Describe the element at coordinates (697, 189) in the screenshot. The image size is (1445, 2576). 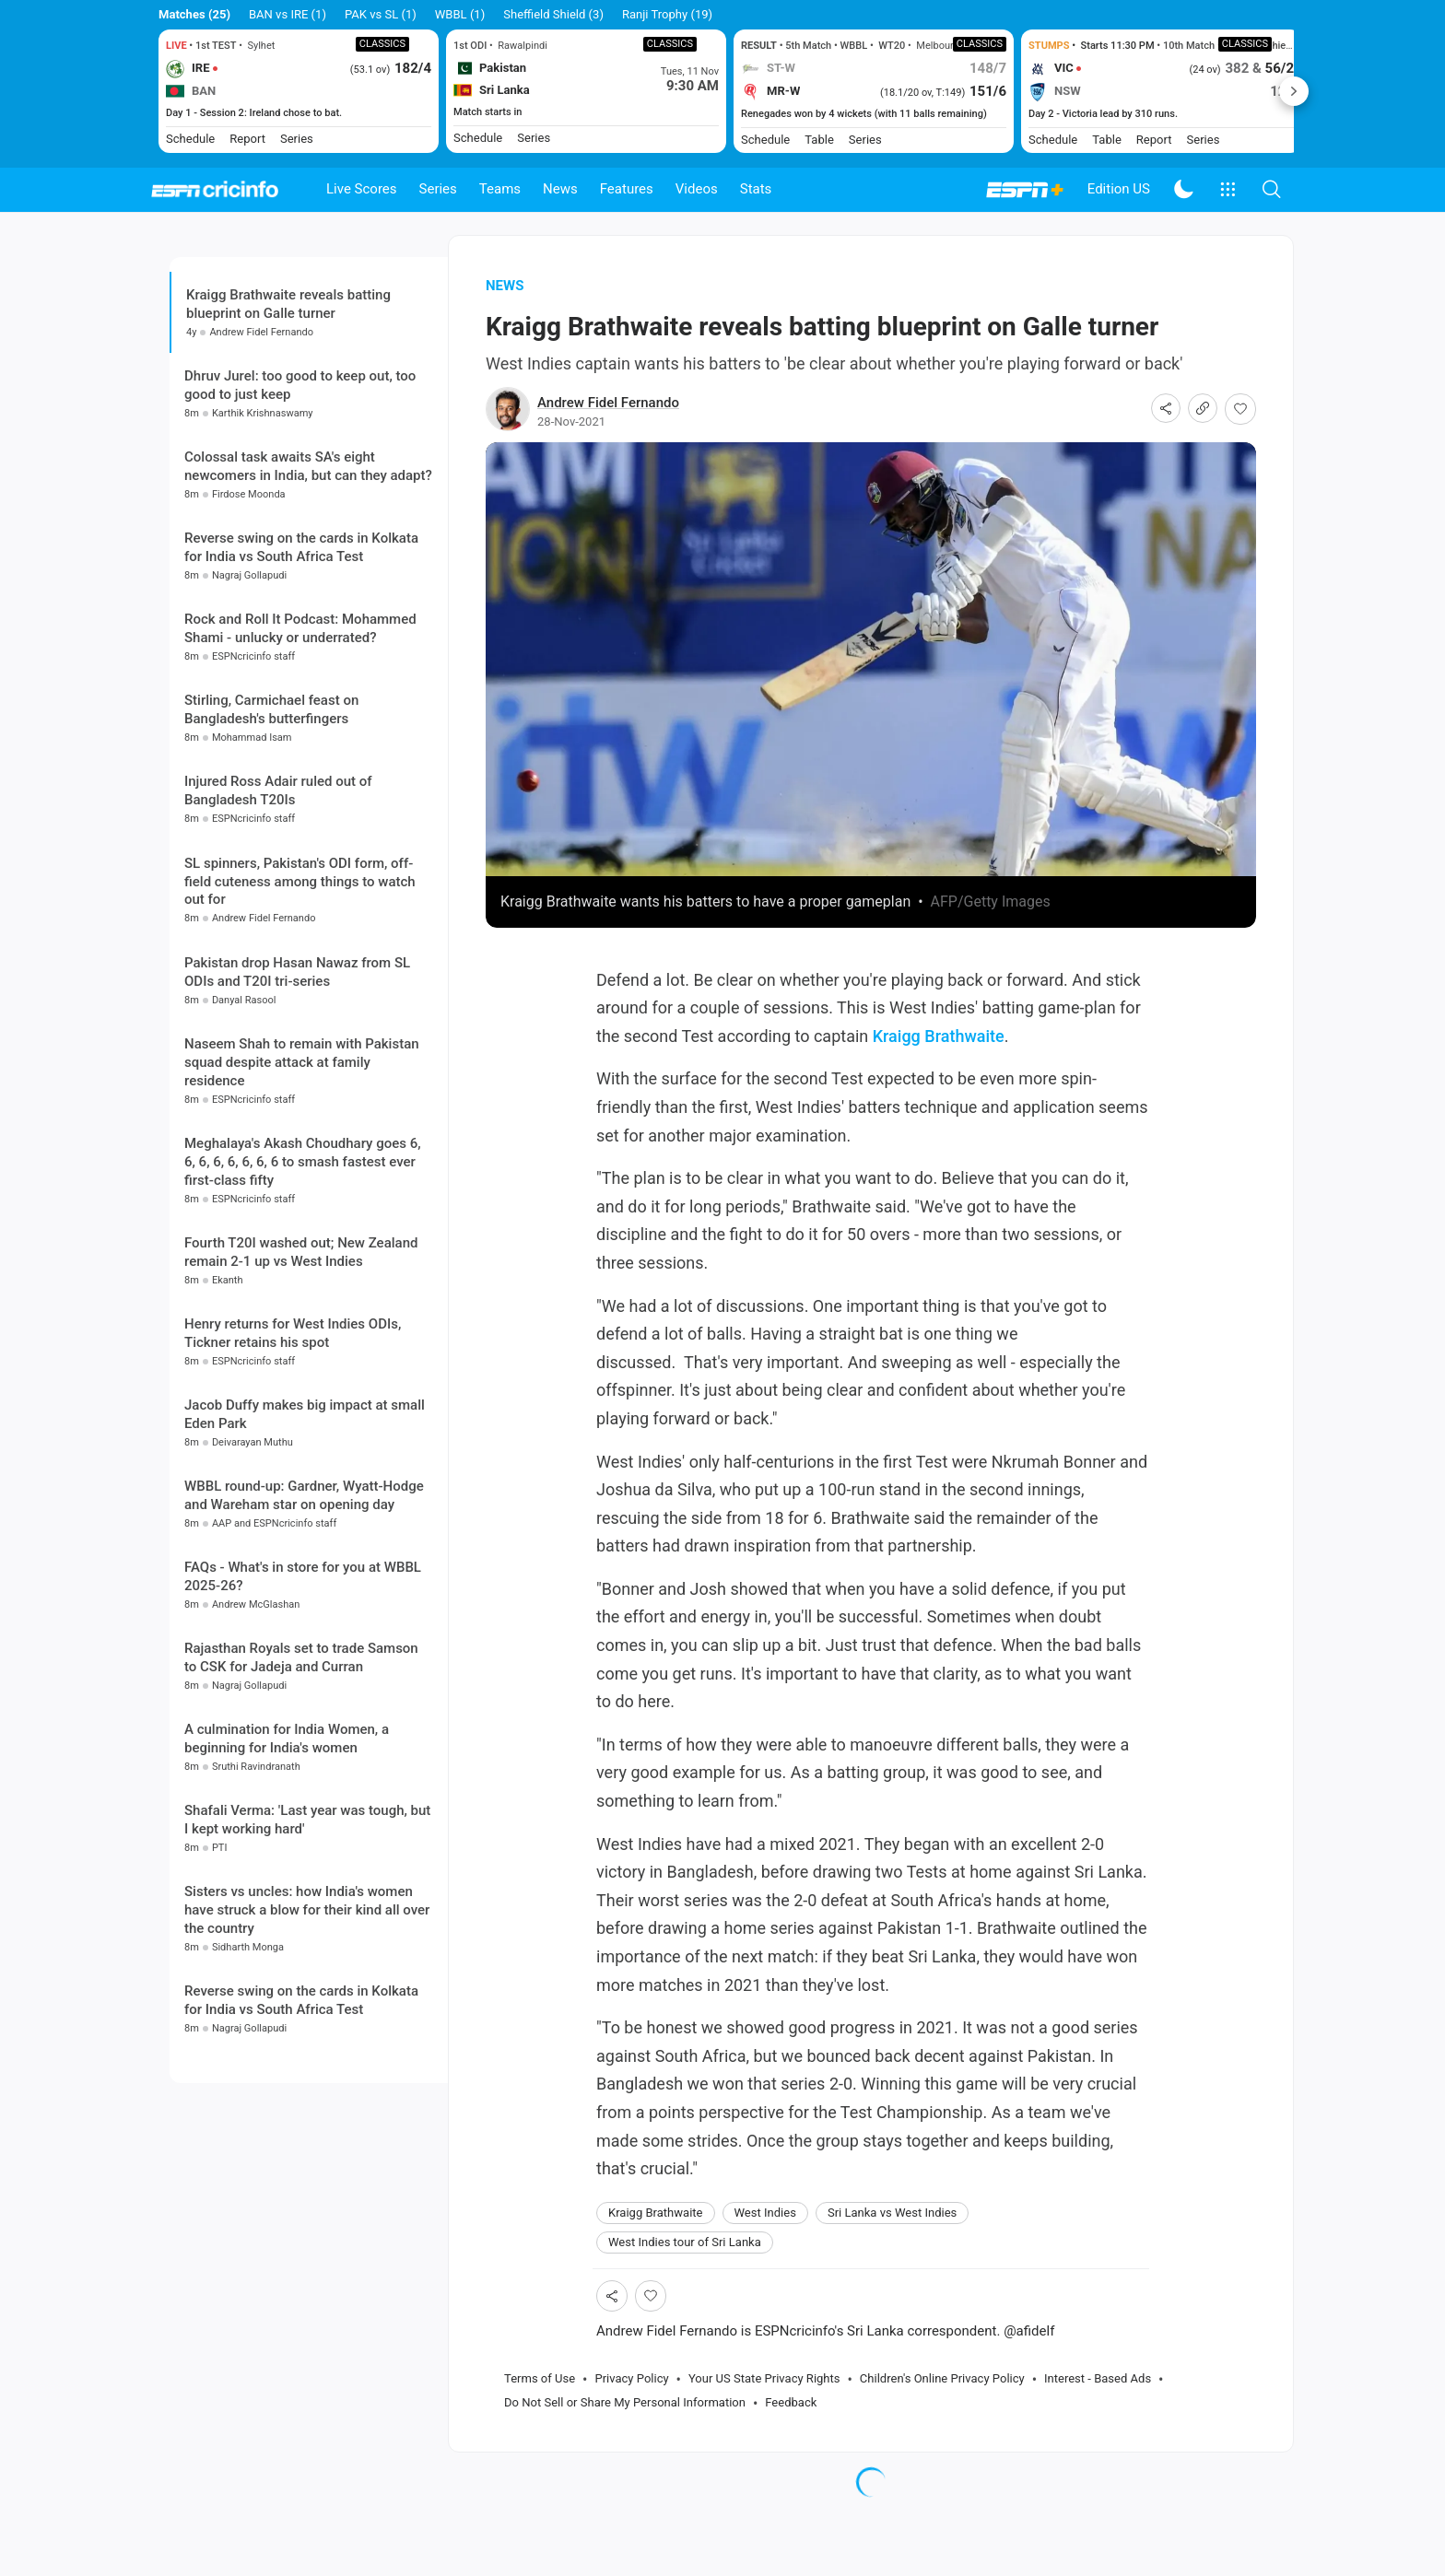
I see `Videos` at that location.